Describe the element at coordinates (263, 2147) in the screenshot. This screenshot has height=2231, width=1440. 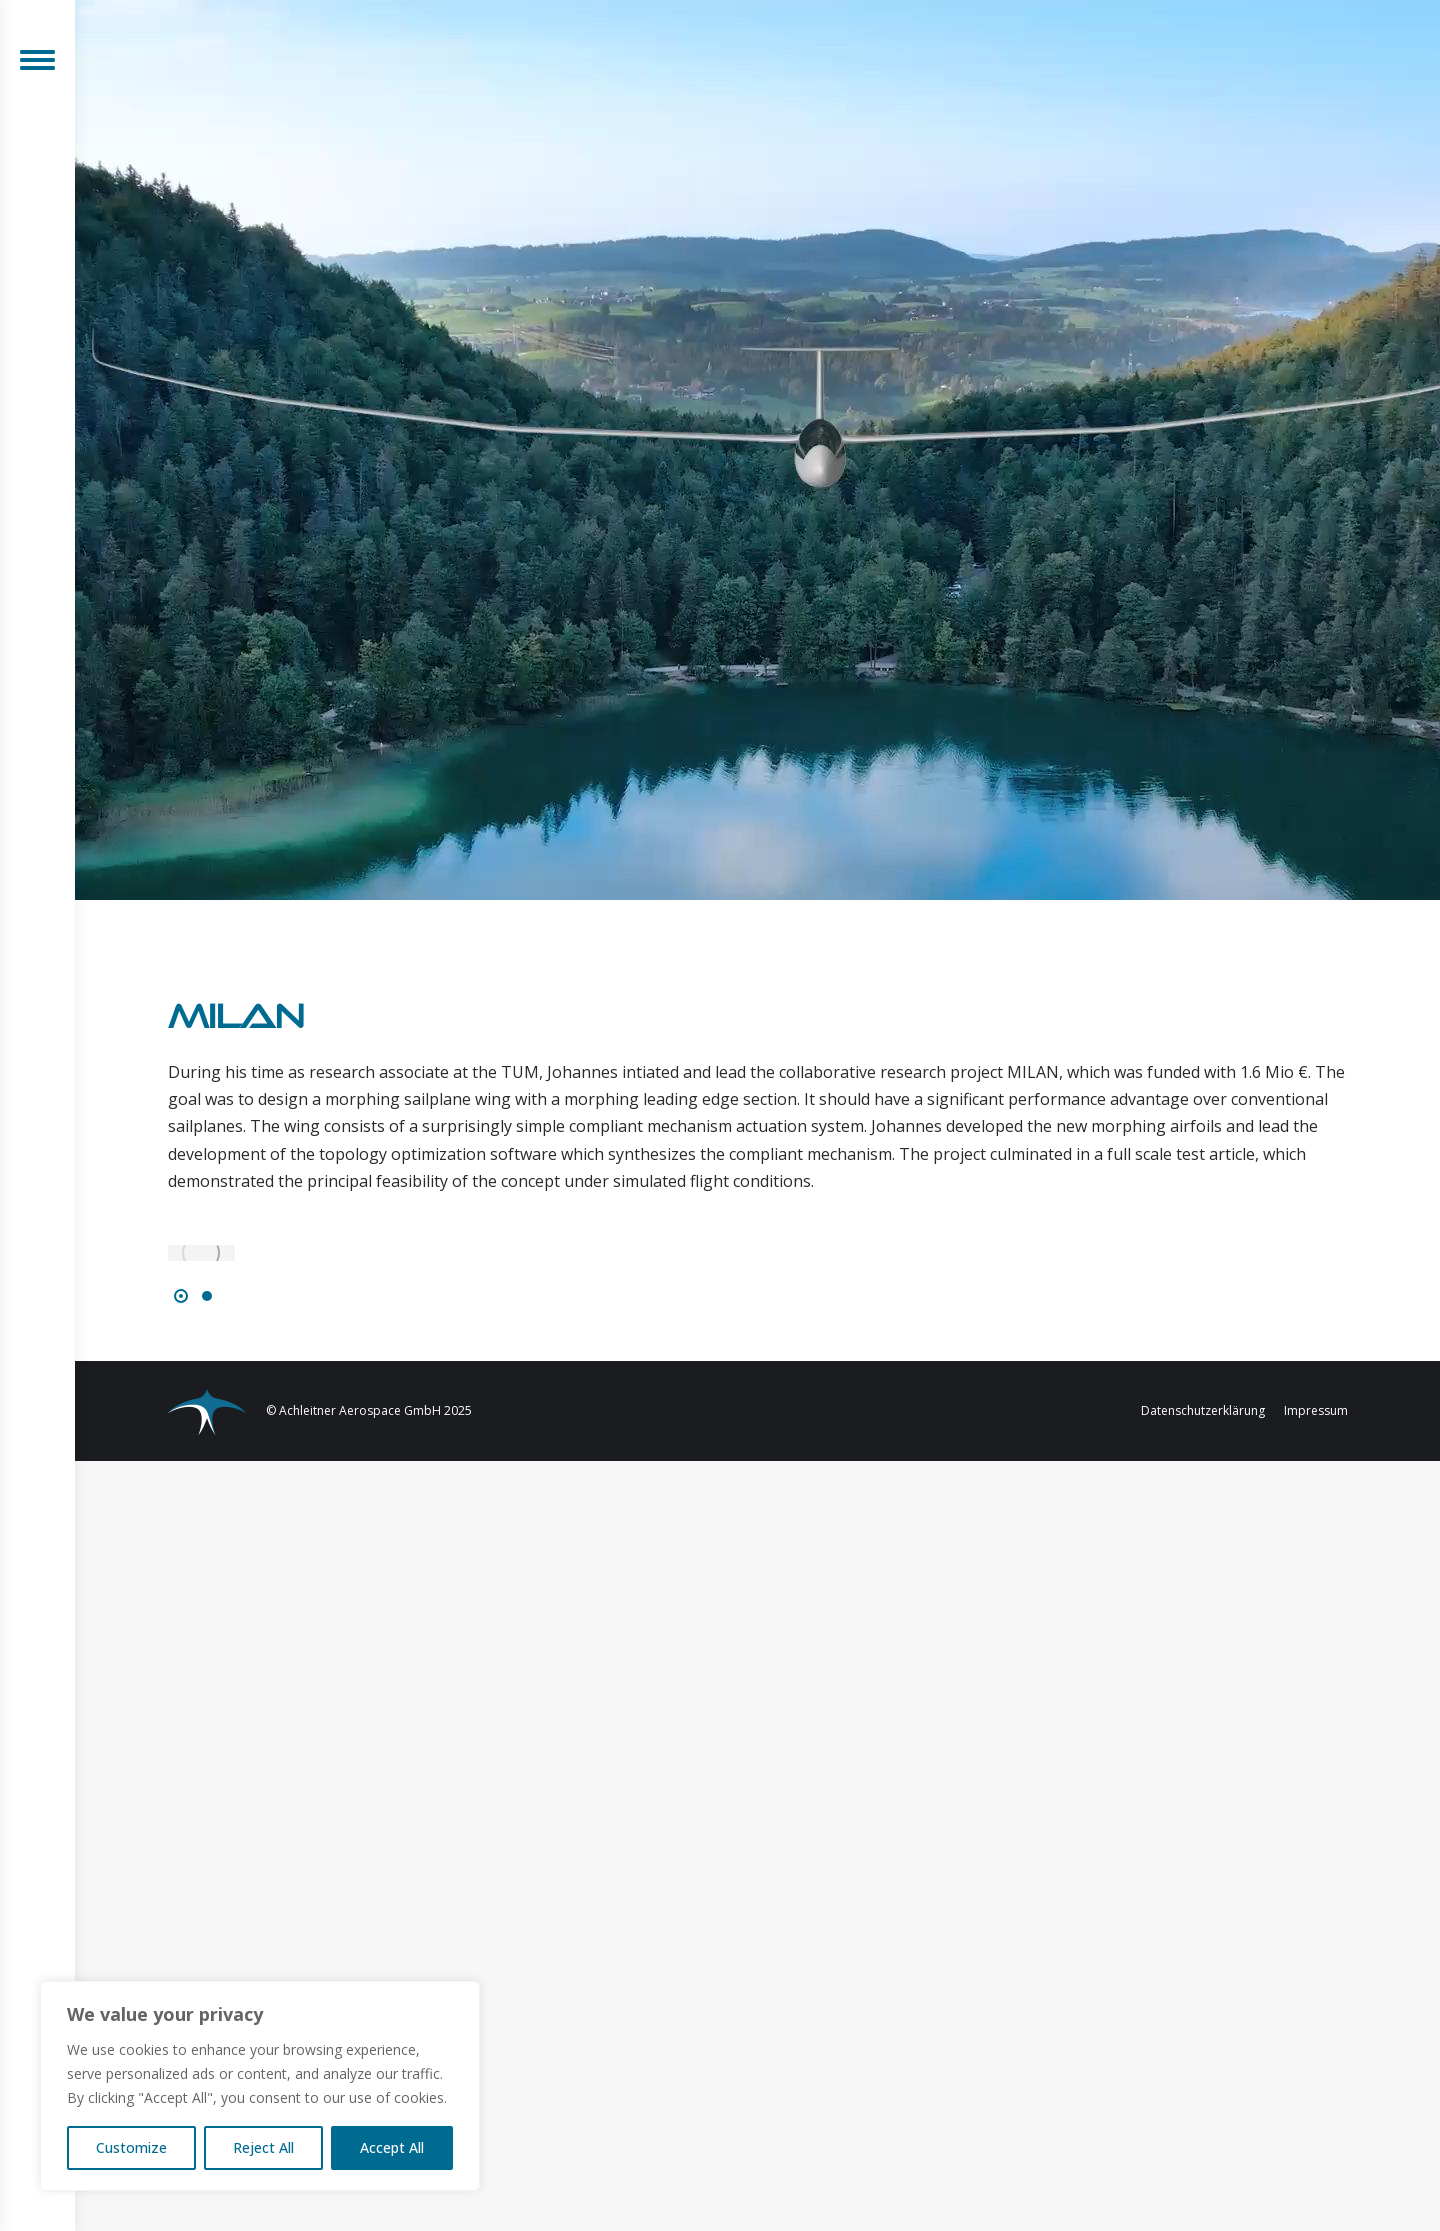
I see `Reject All` at that location.